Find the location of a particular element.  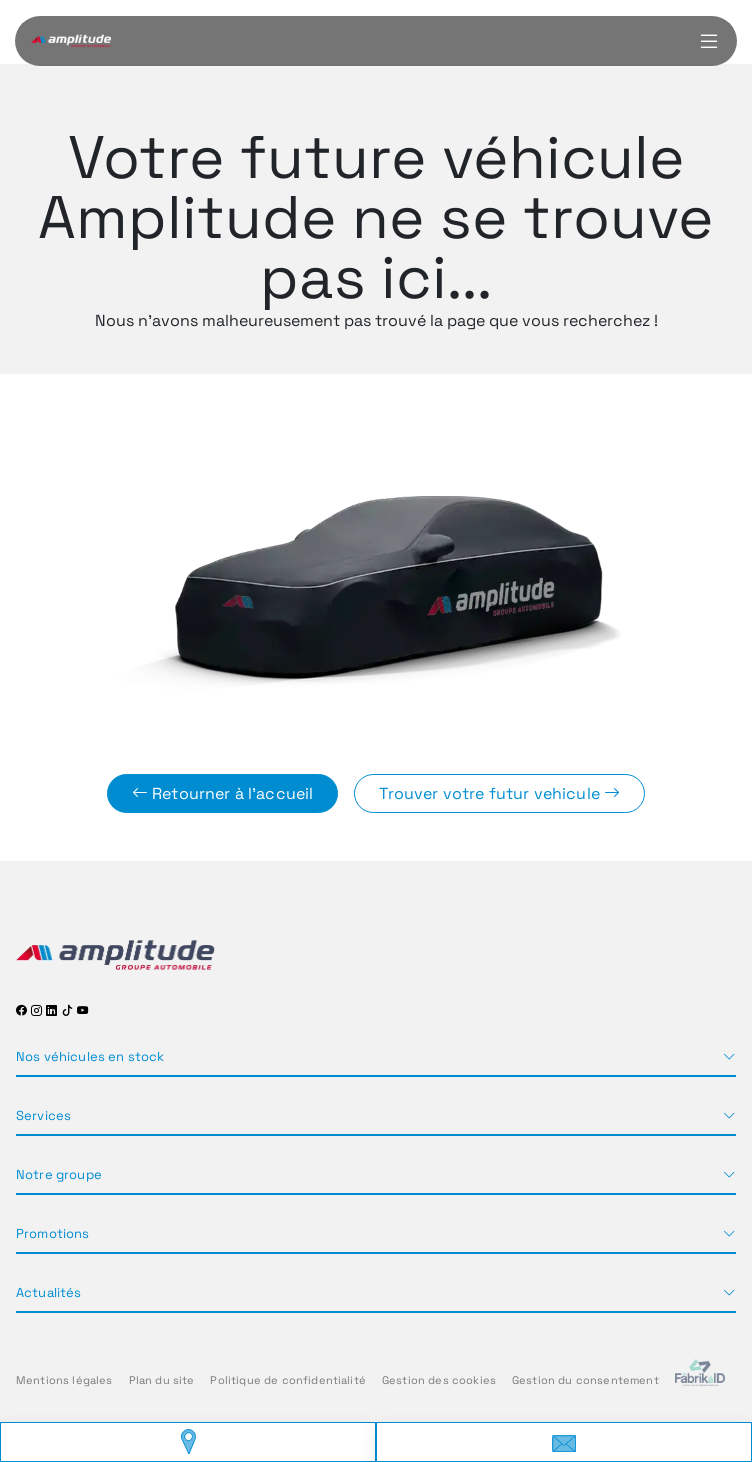

[La Frarik à ID] is located at coordinates (700, 1380).